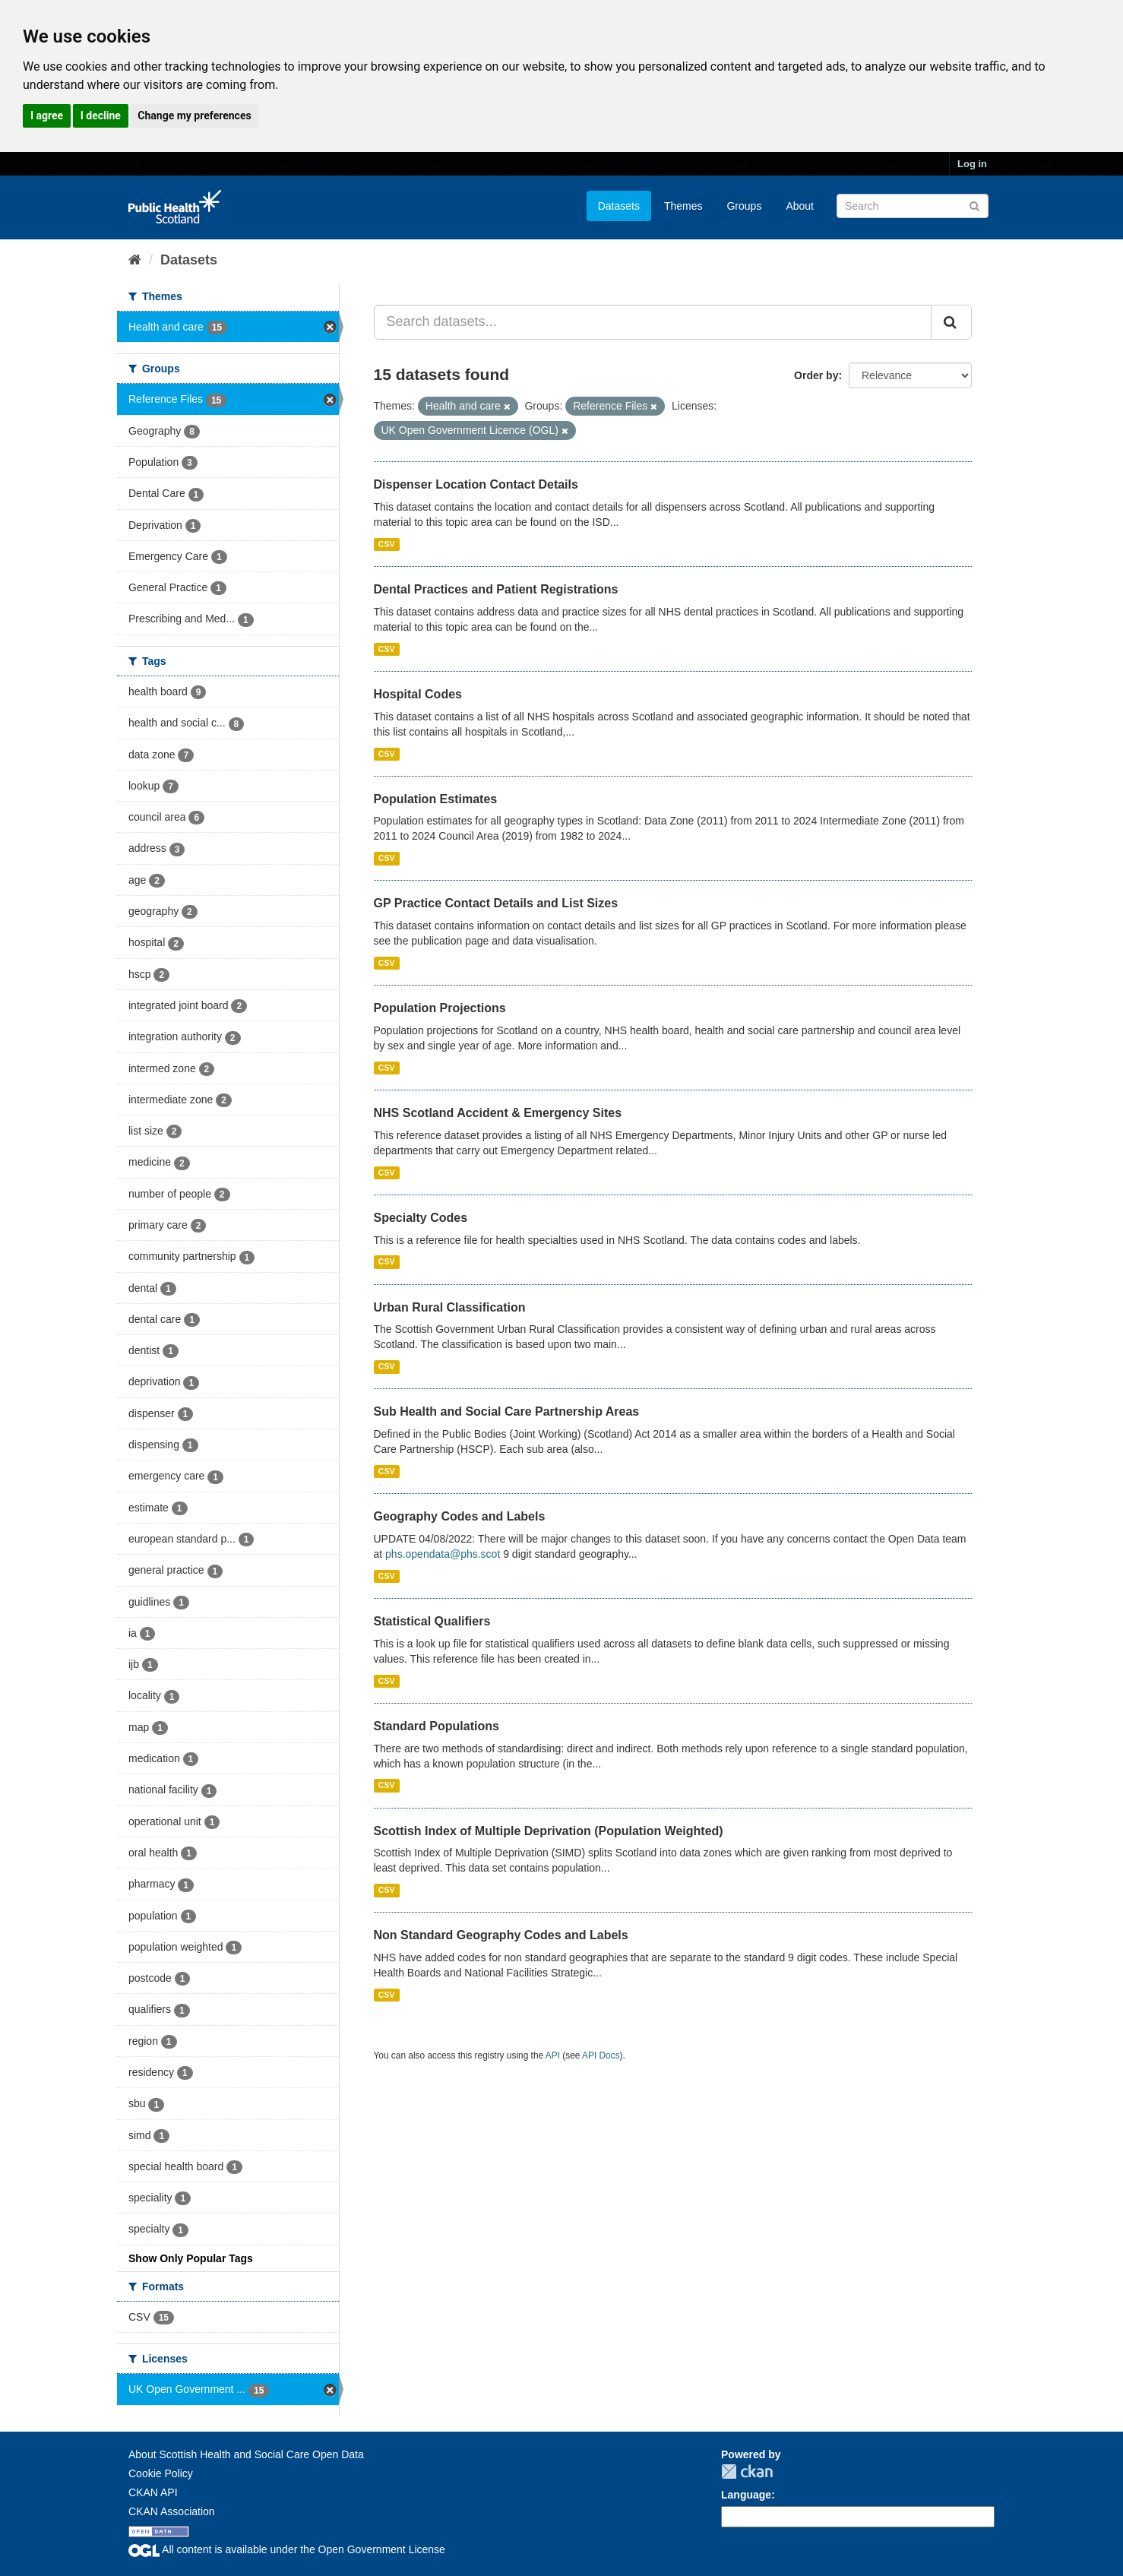  What do you see at coordinates (194, 115) in the screenshot?
I see `Change my preferences [button]` at bounding box center [194, 115].